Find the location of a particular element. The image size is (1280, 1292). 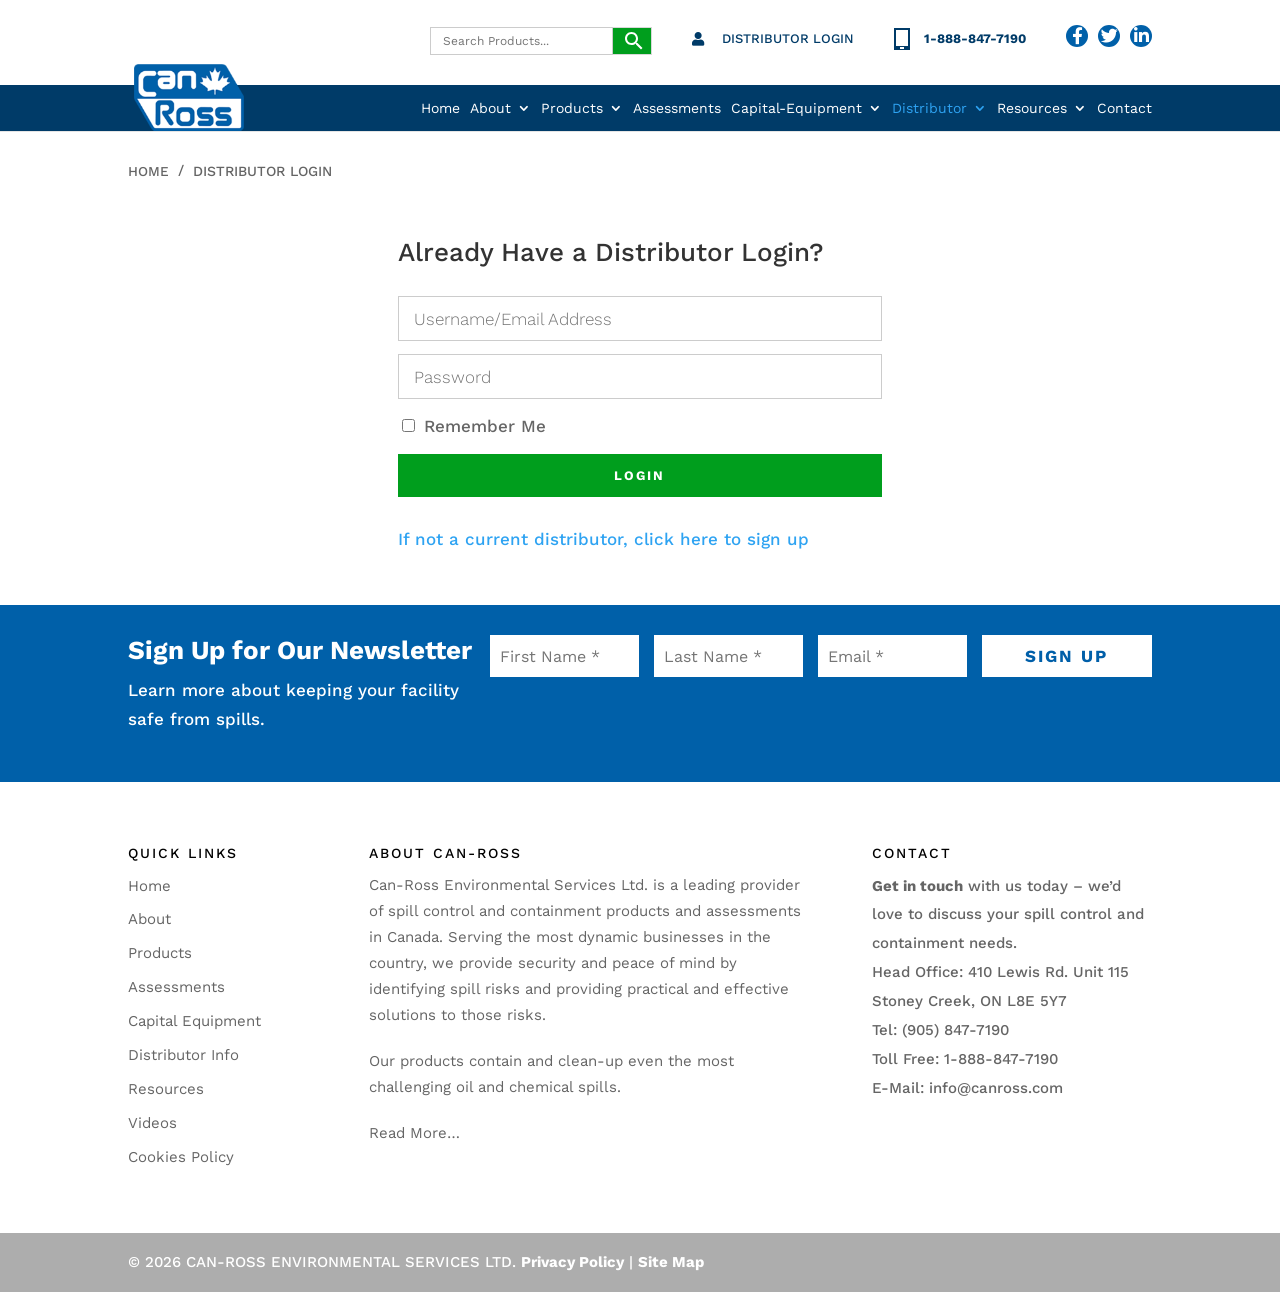

About is located at coordinates (490, 108).